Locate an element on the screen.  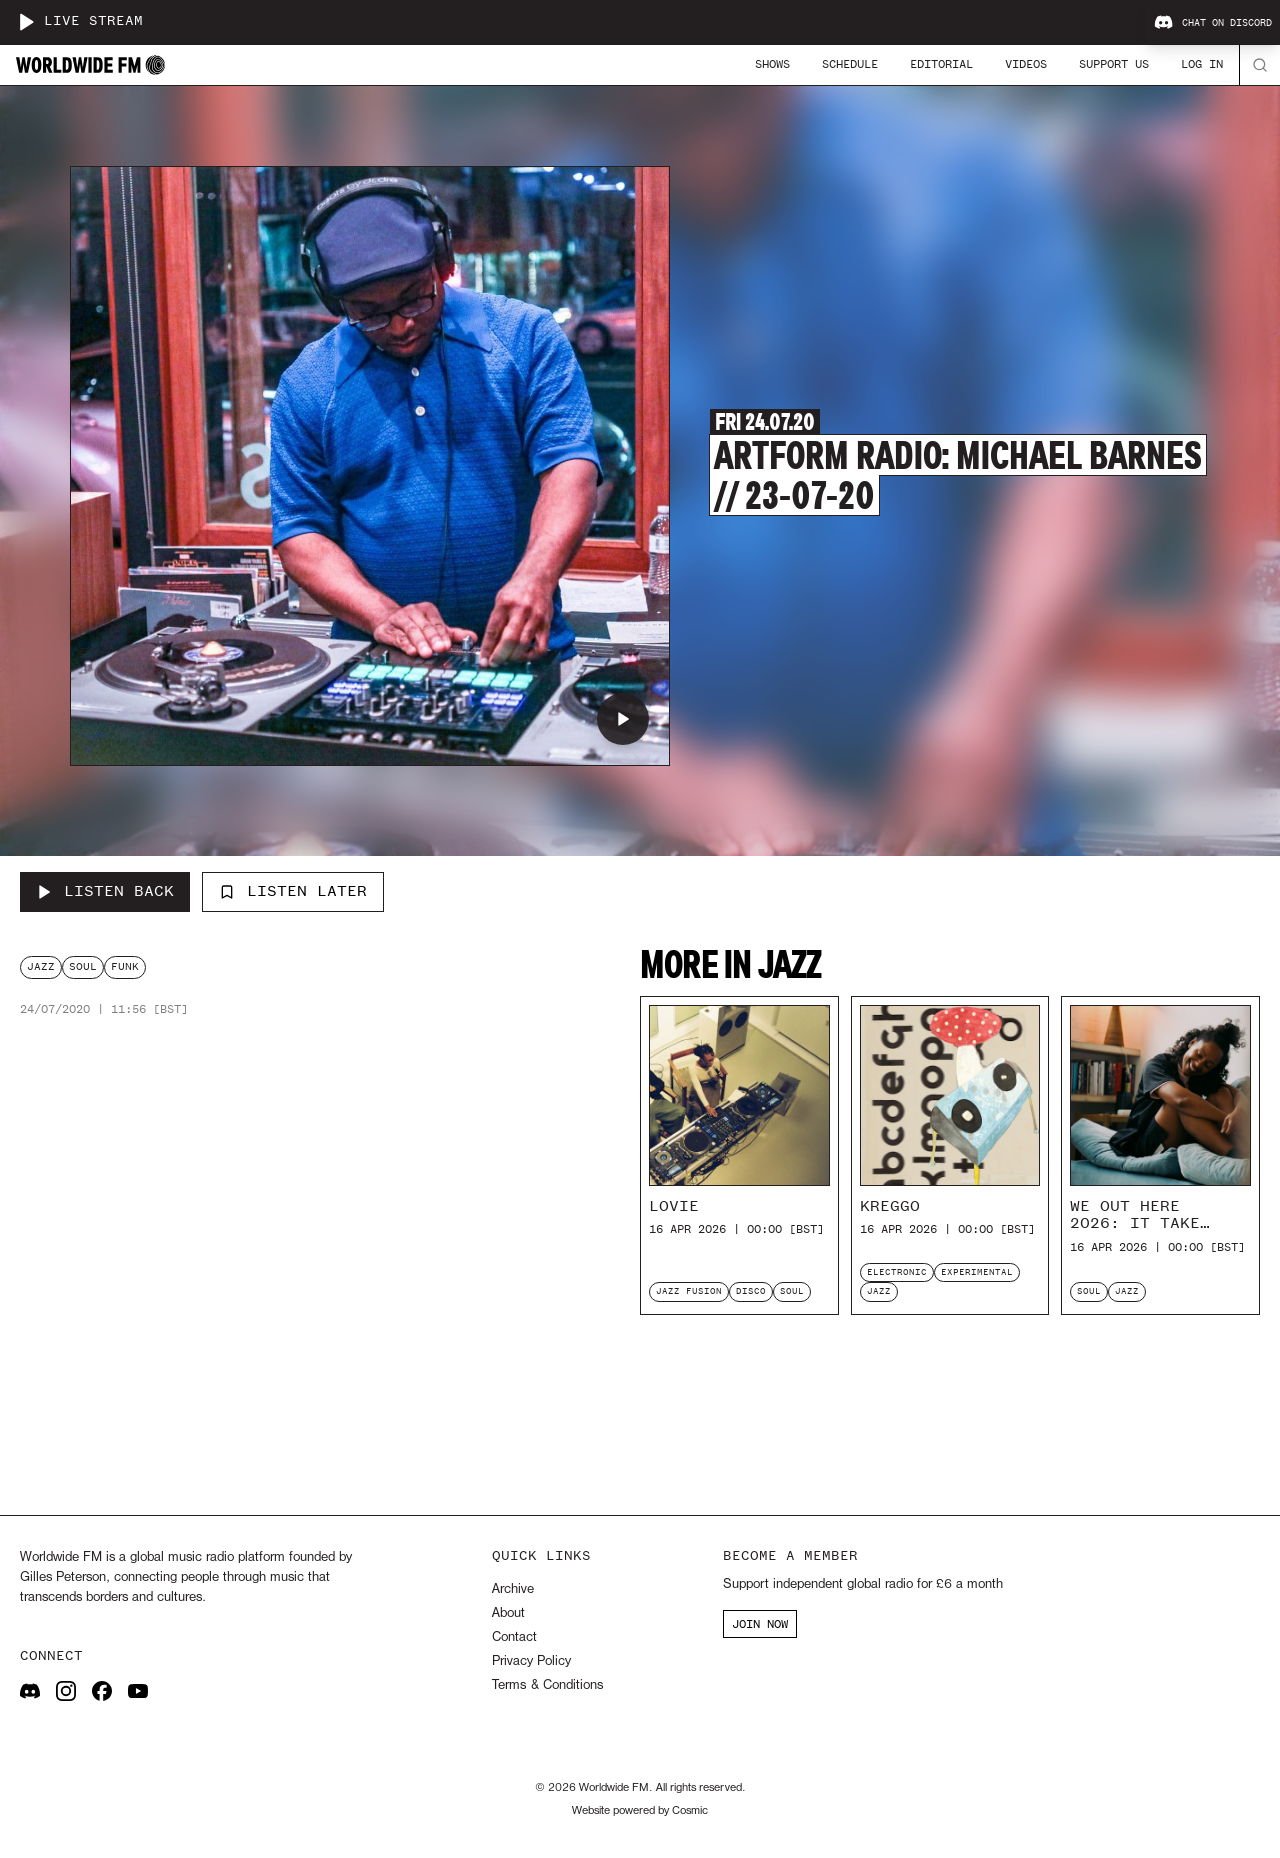
Terms & Conditions is located at coordinates (547, 1685).